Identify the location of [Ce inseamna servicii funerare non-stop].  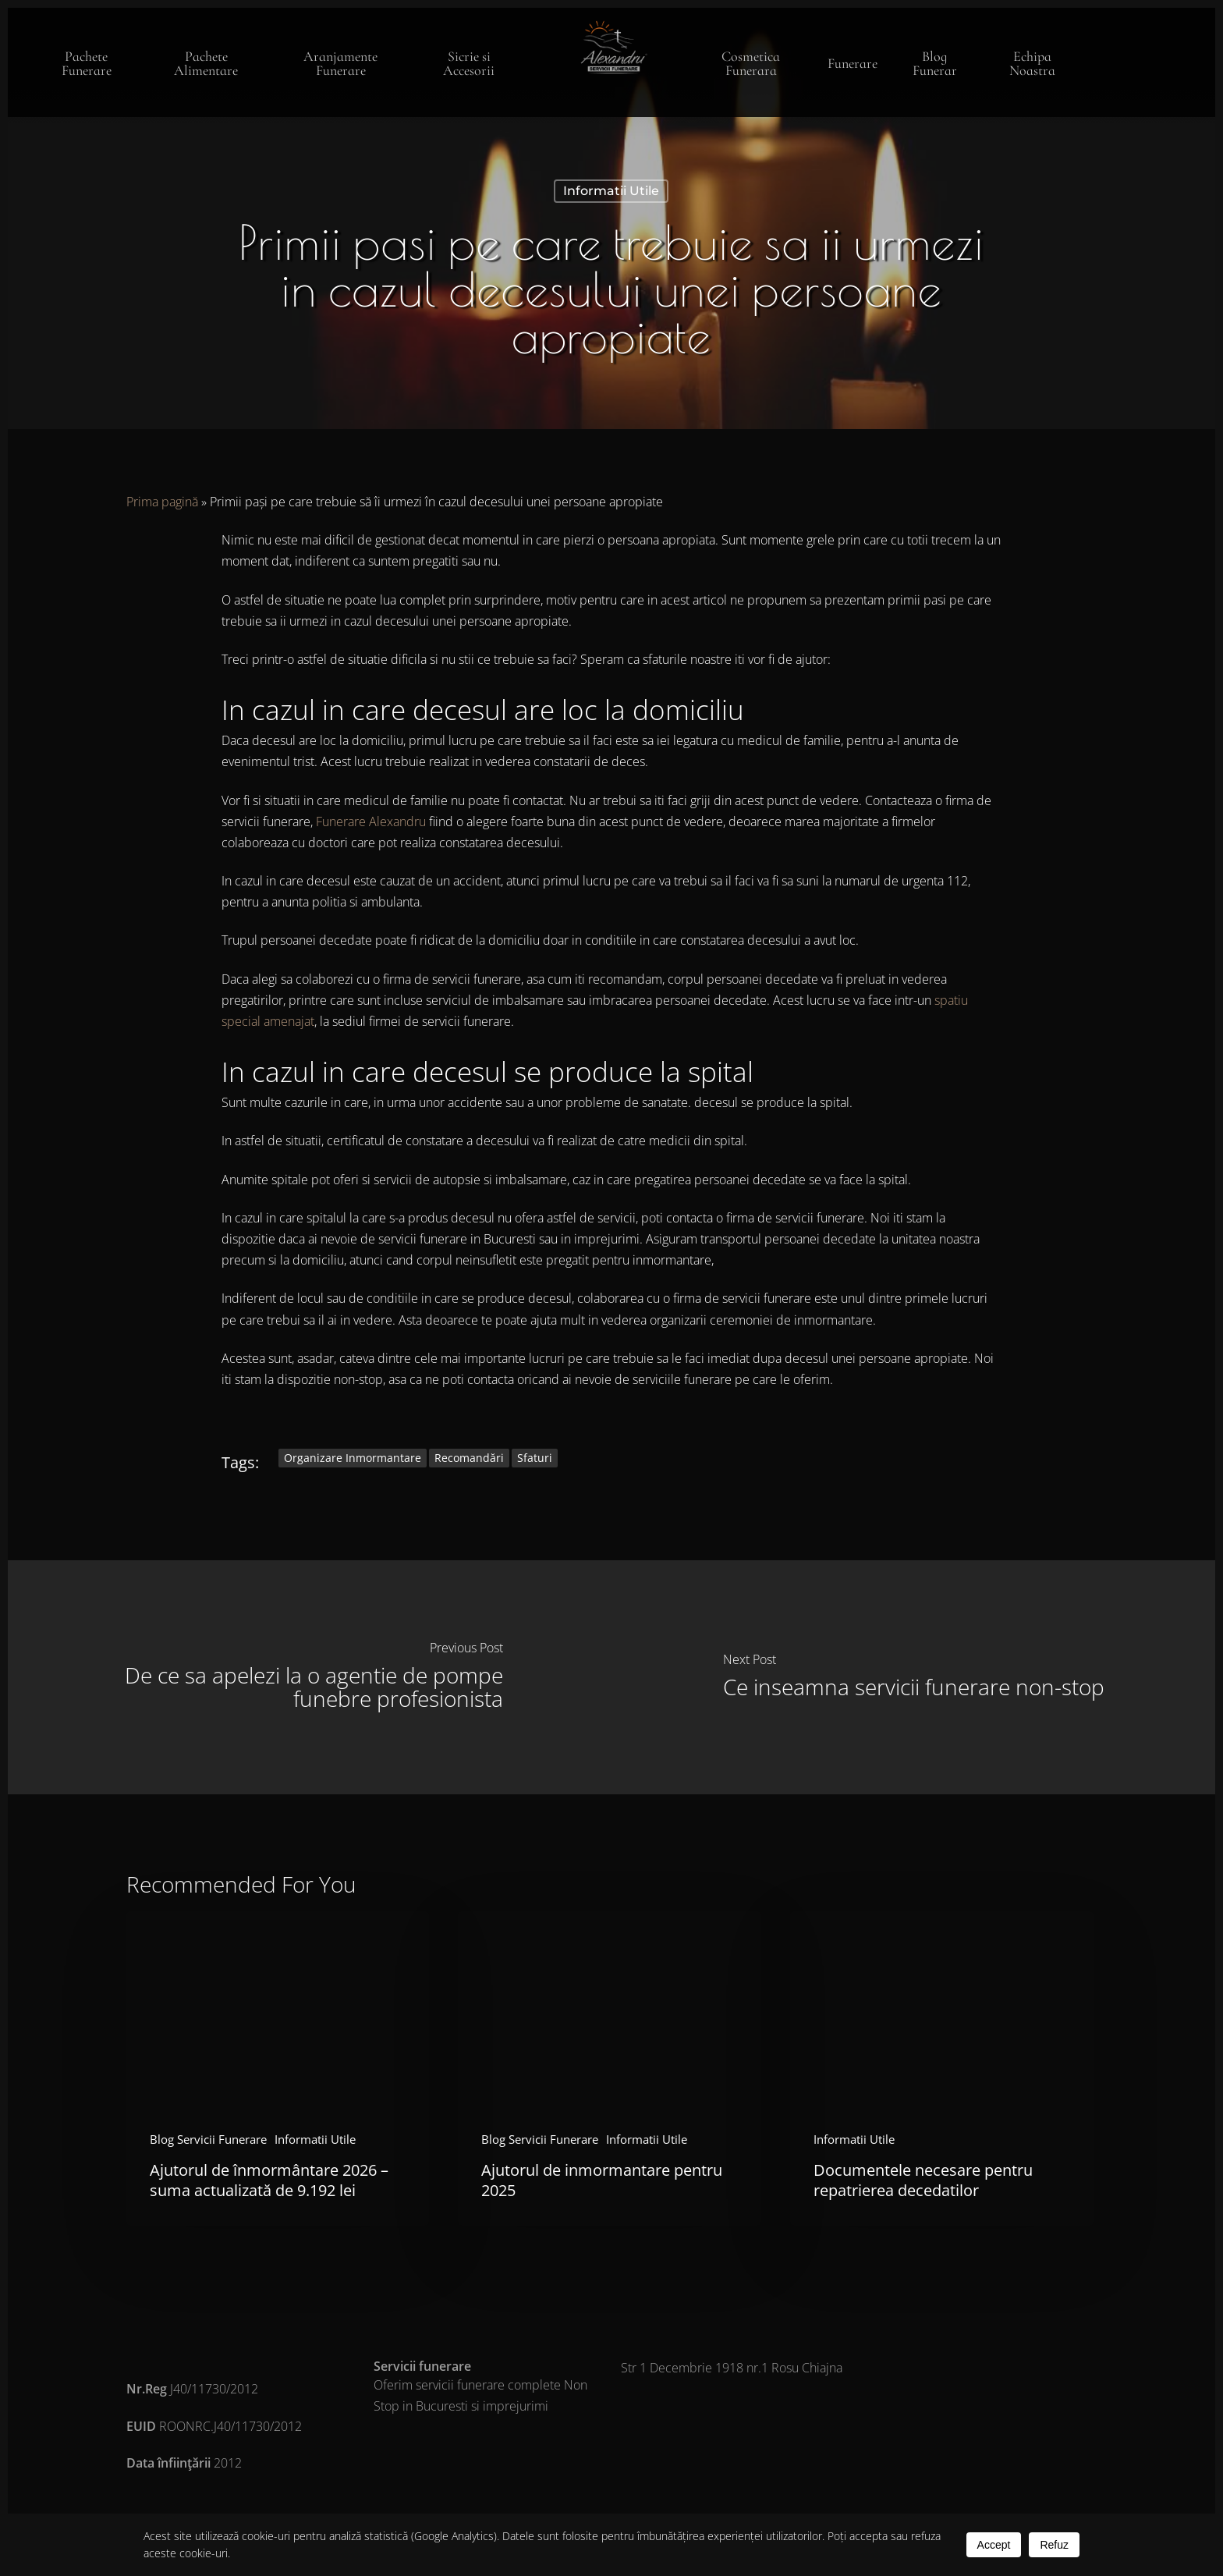
(913, 1677).